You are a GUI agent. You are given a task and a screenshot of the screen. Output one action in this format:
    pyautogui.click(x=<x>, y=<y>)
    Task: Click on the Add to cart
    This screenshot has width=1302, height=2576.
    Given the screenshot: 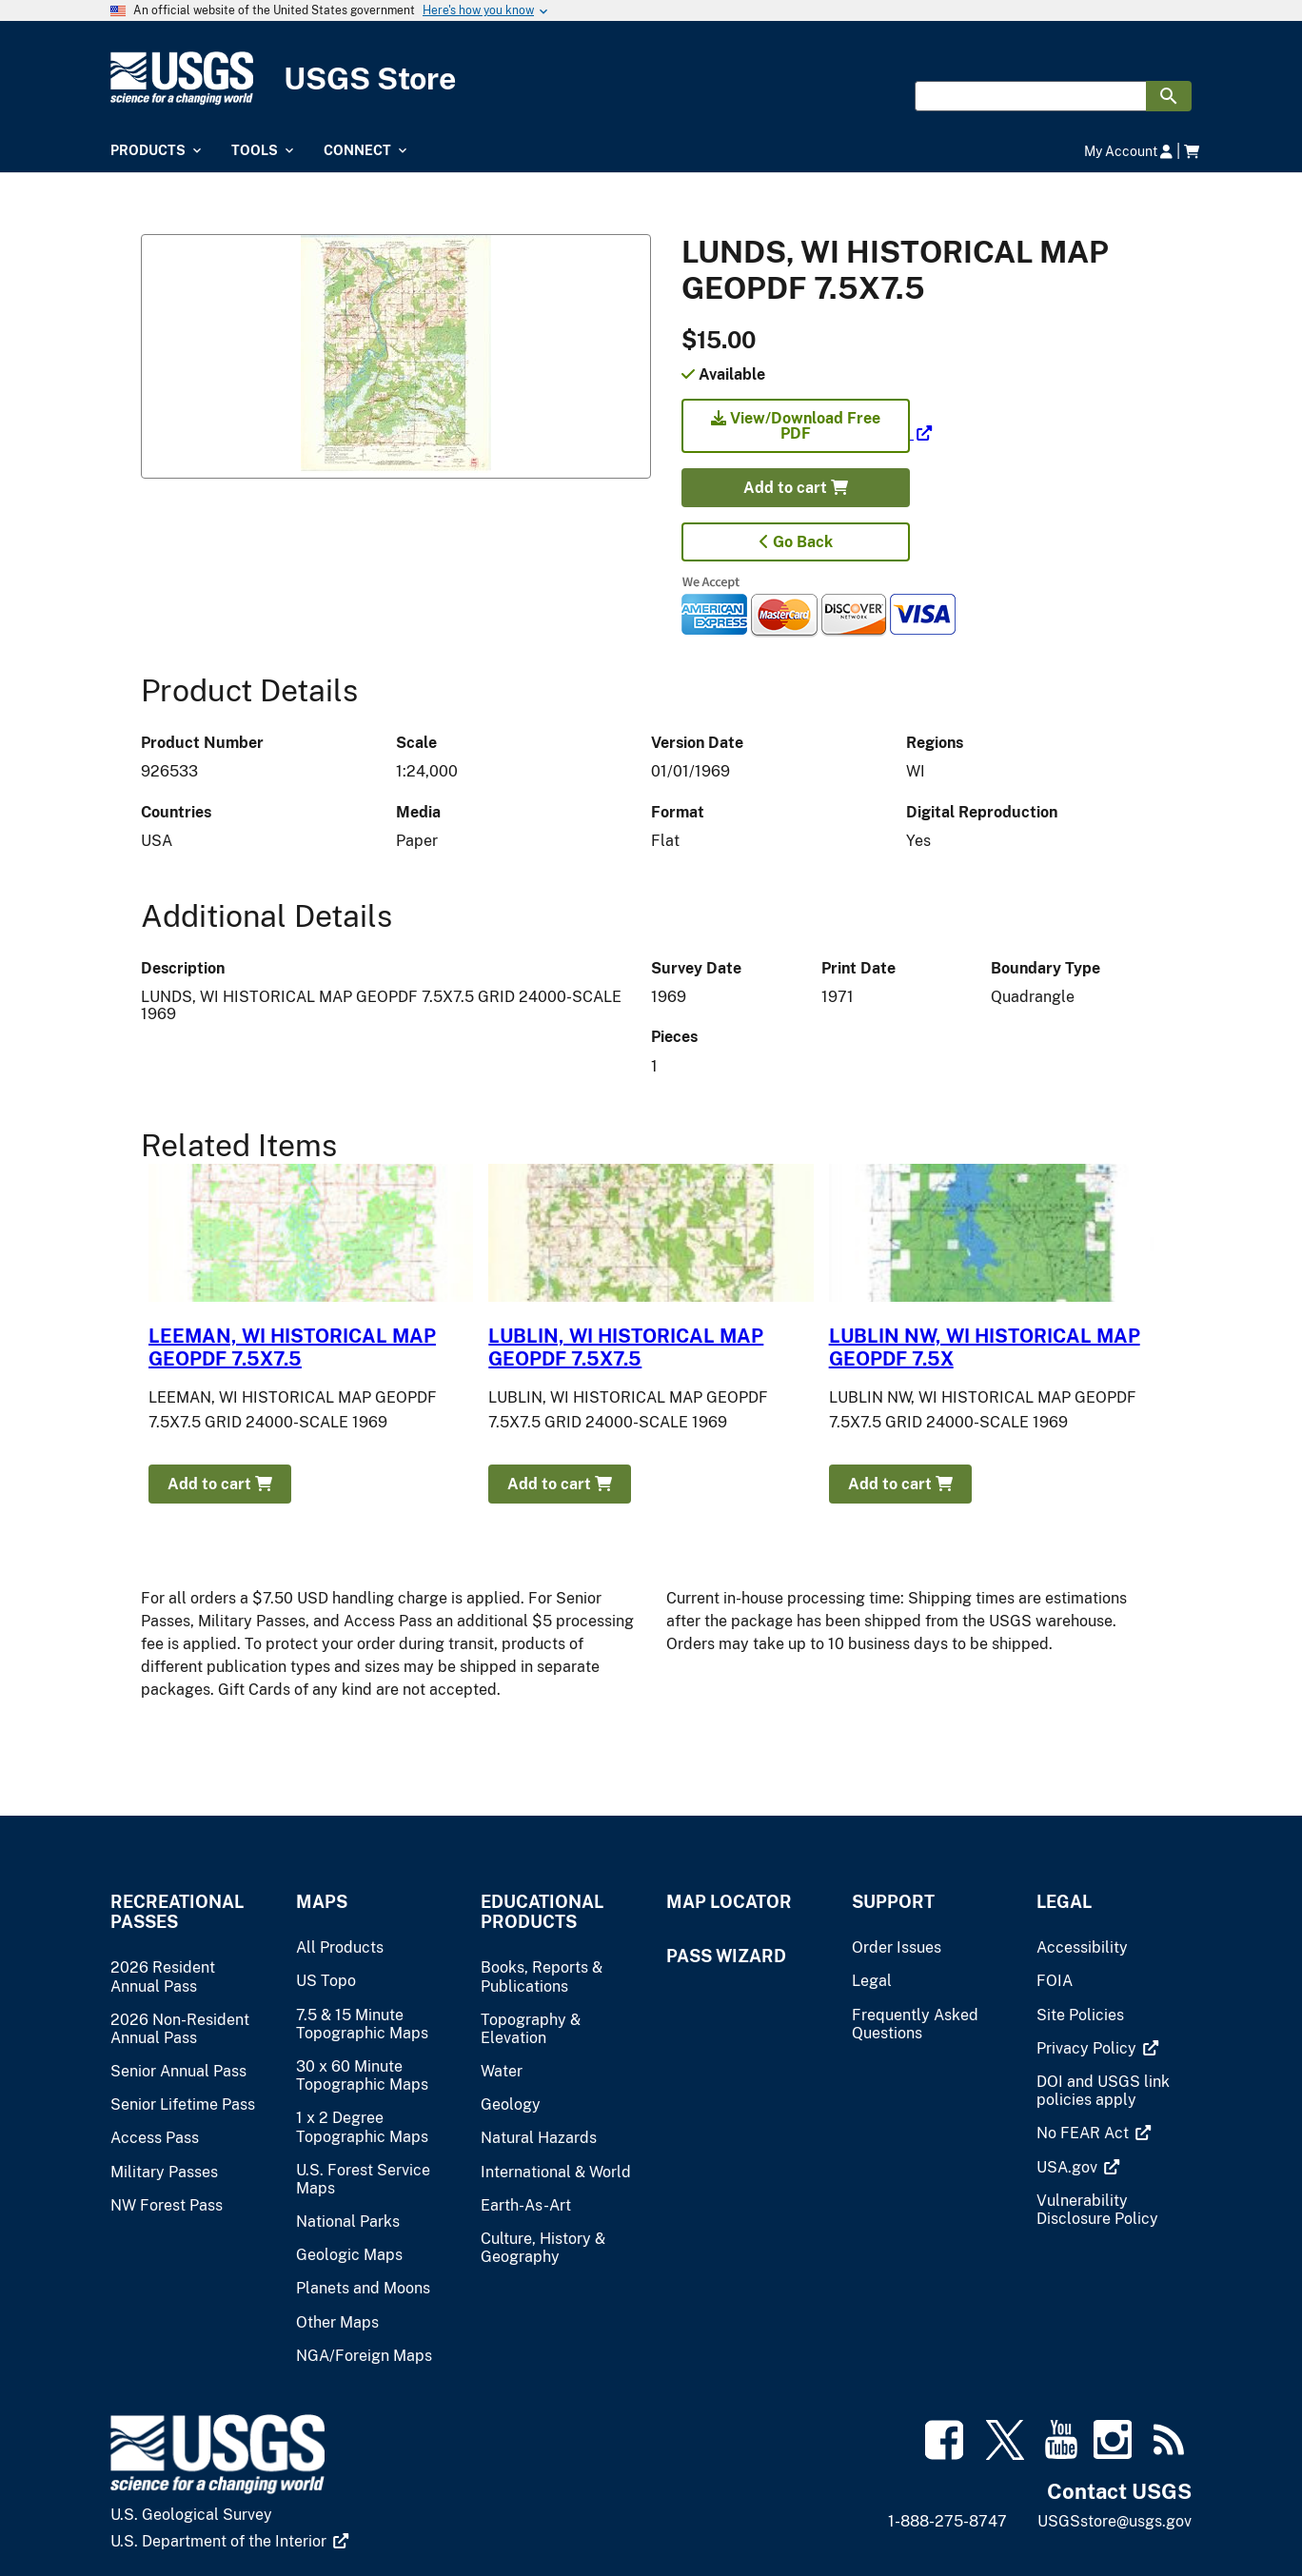 What is the action you would take?
    pyautogui.click(x=795, y=488)
    